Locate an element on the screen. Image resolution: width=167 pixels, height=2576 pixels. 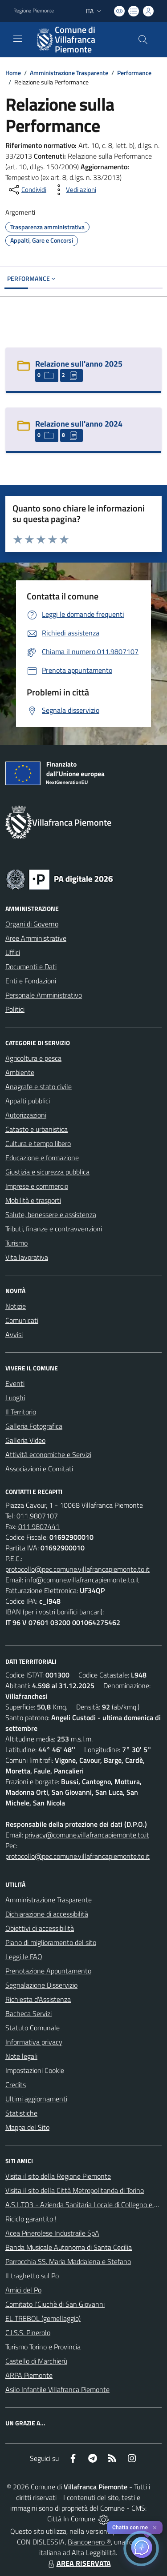
[condividi sui social] is located at coordinates (26, 190).